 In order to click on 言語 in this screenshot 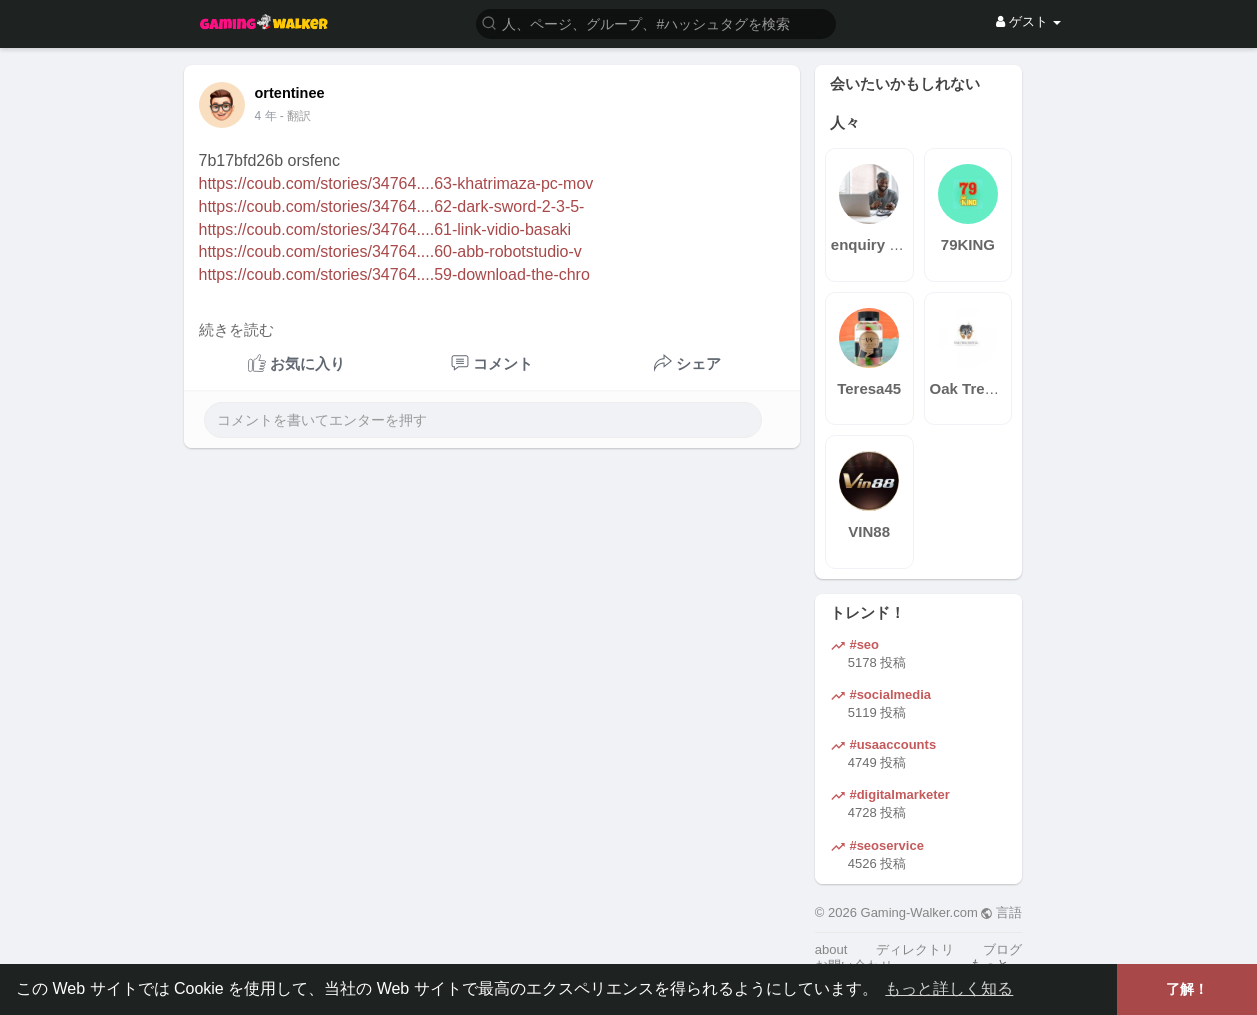, I will do `click(1001, 912)`.